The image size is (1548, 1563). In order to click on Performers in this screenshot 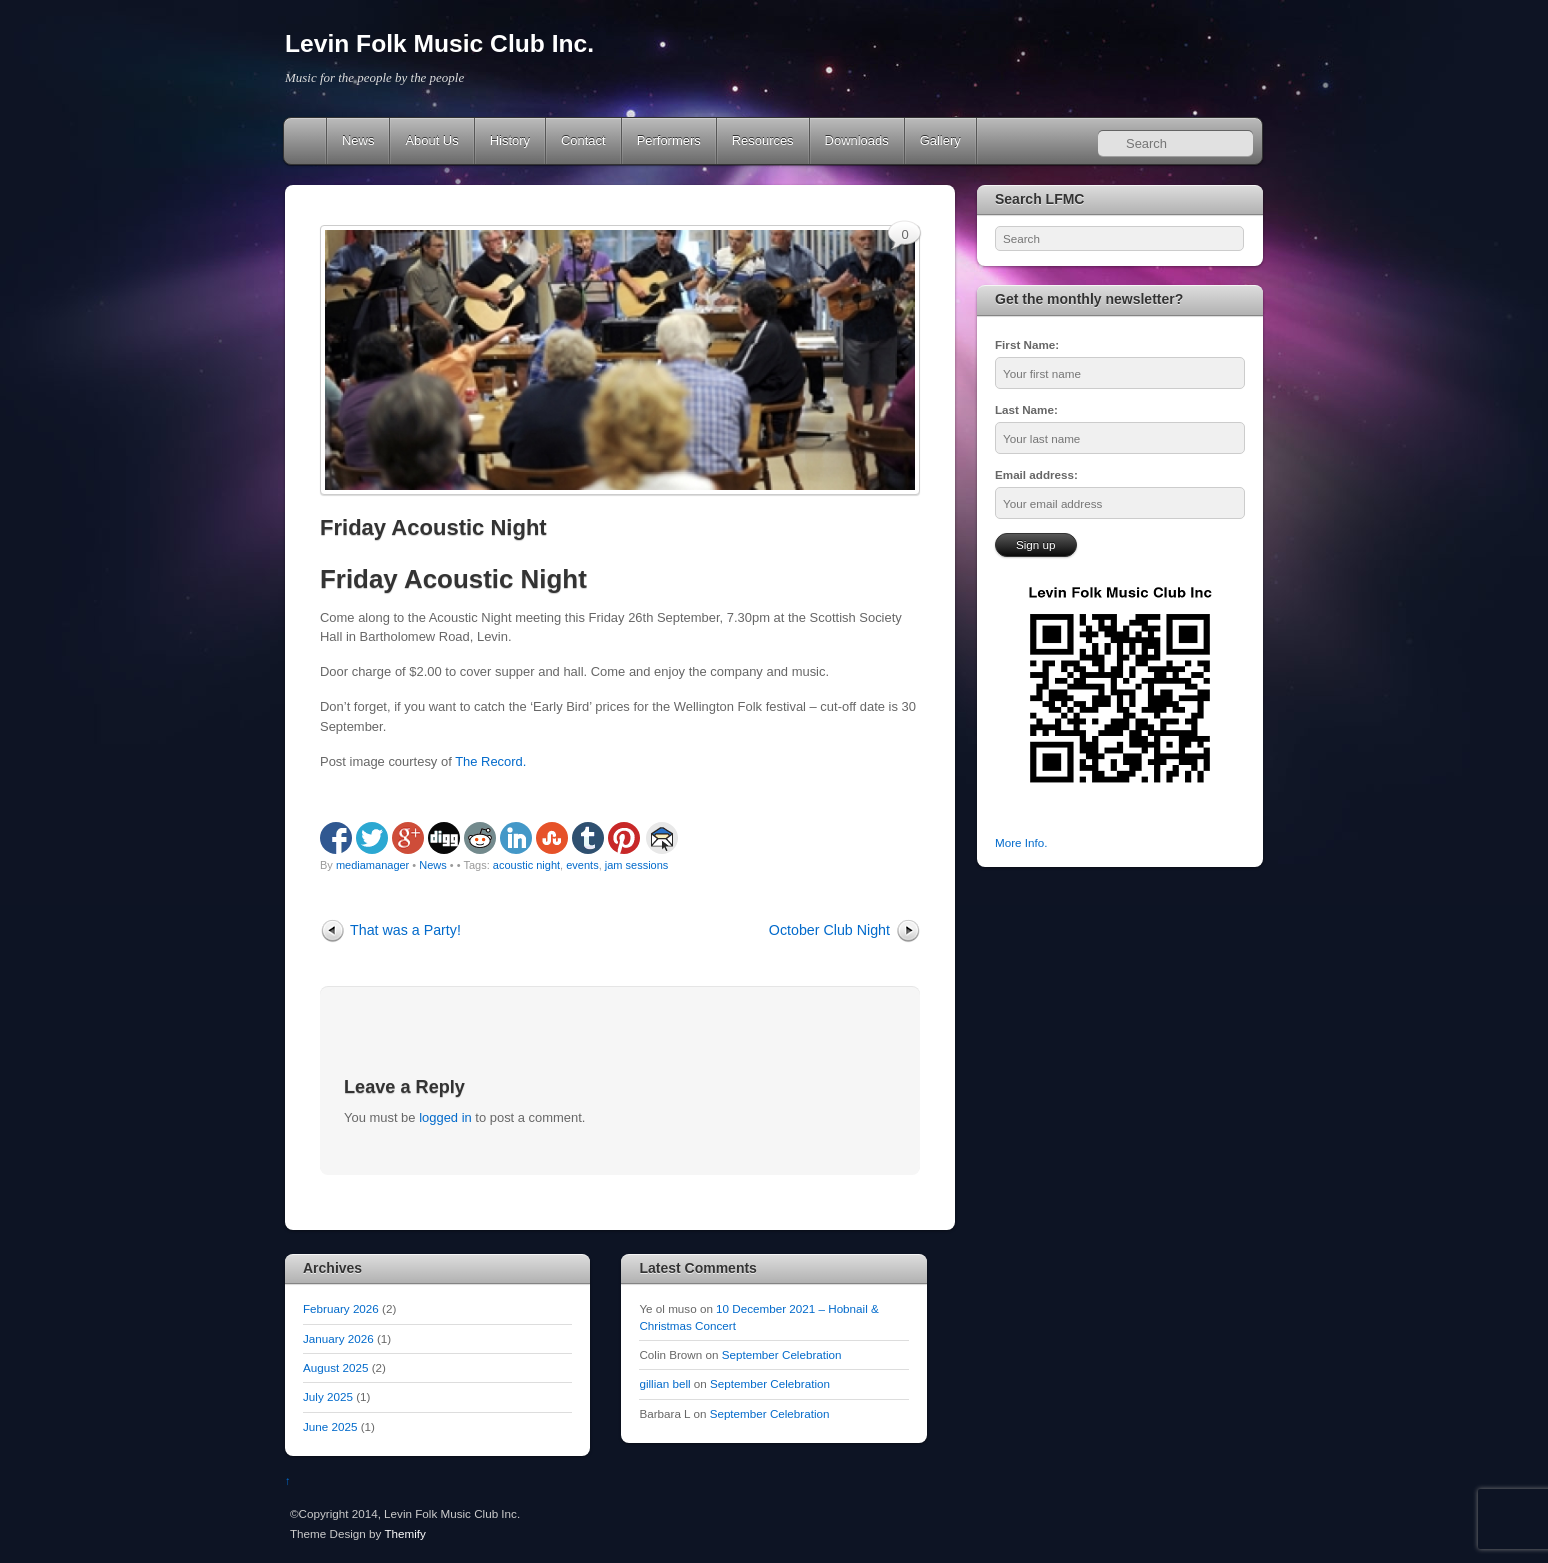, I will do `click(669, 140)`.